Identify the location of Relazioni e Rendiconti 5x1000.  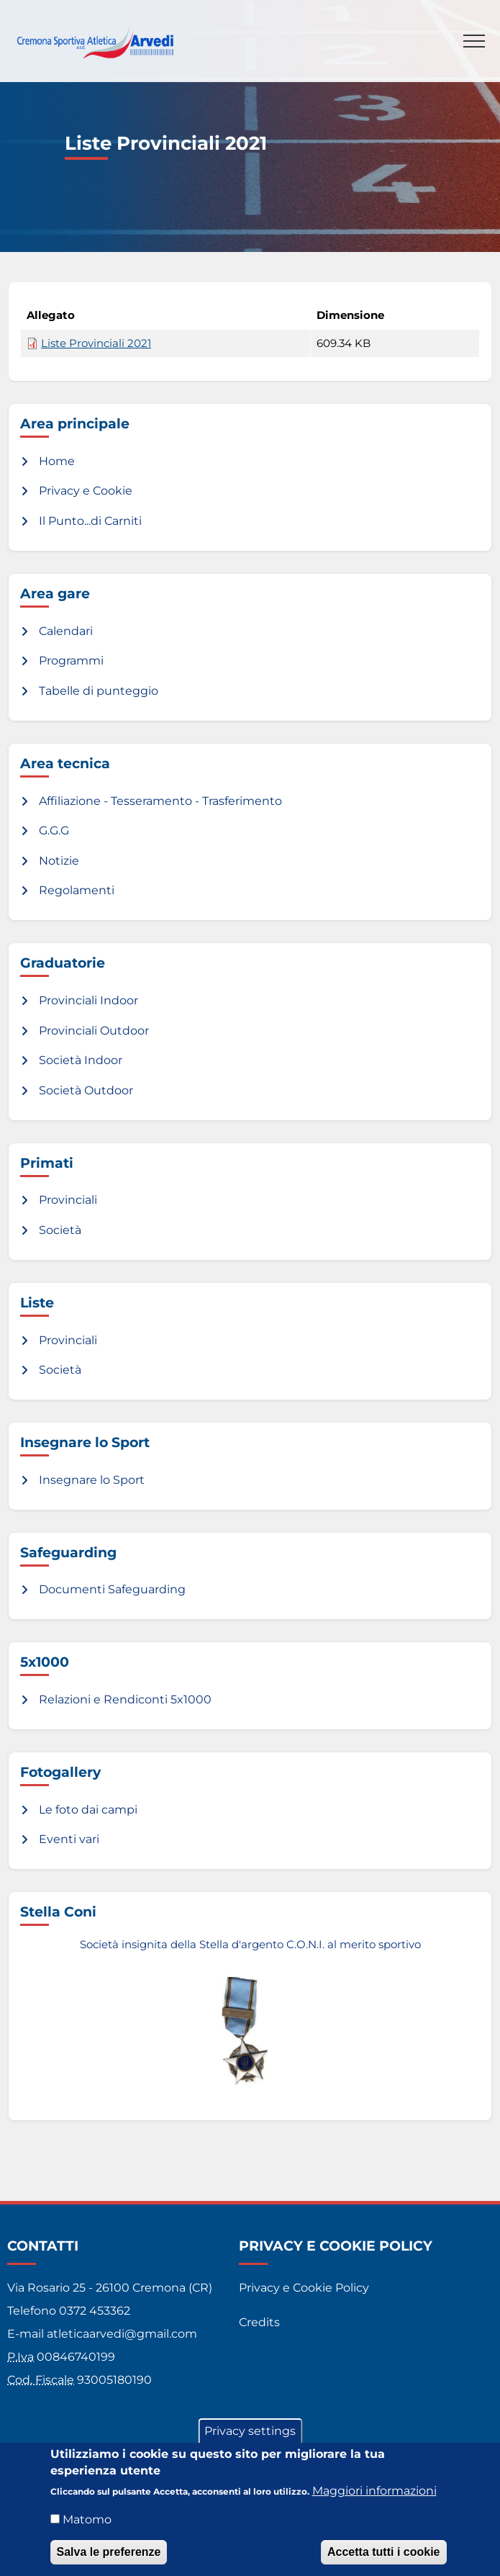
(125, 1699).